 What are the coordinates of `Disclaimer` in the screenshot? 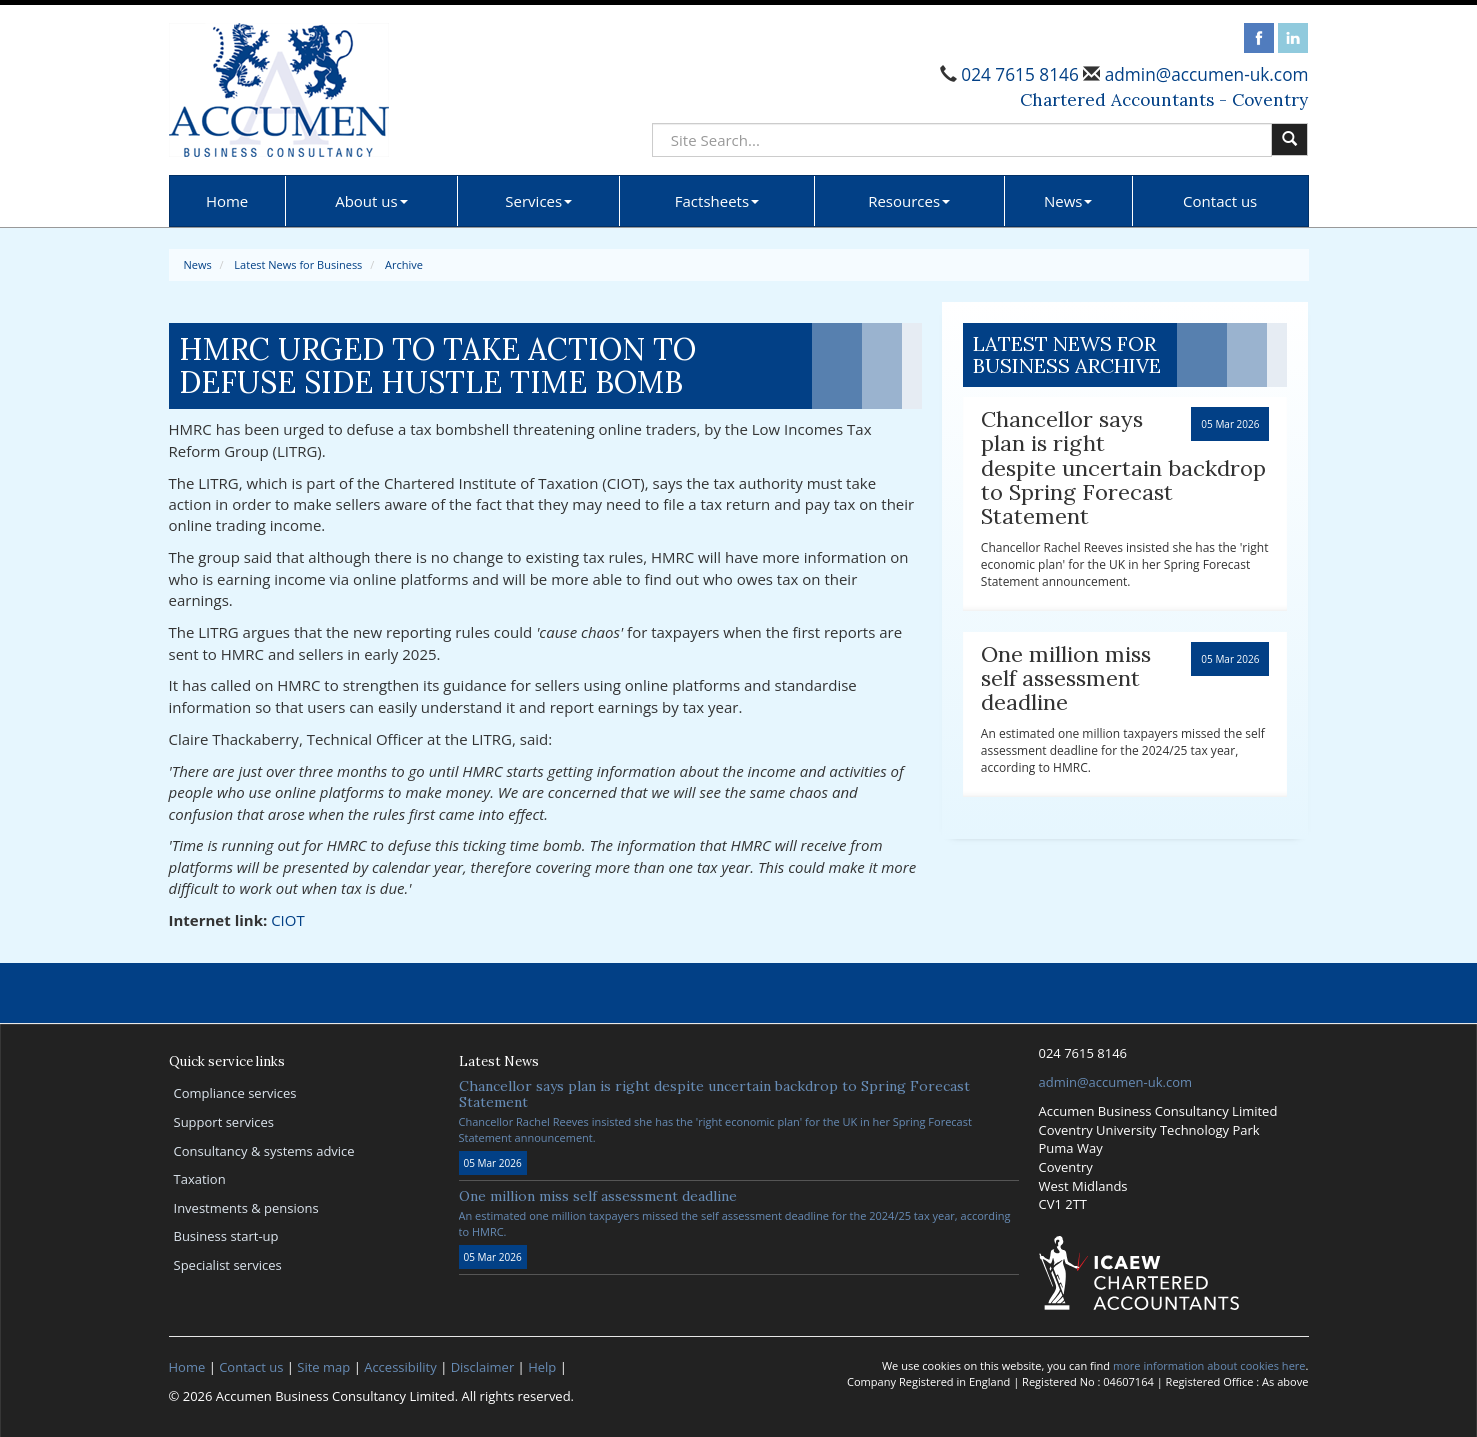 It's located at (483, 1367).